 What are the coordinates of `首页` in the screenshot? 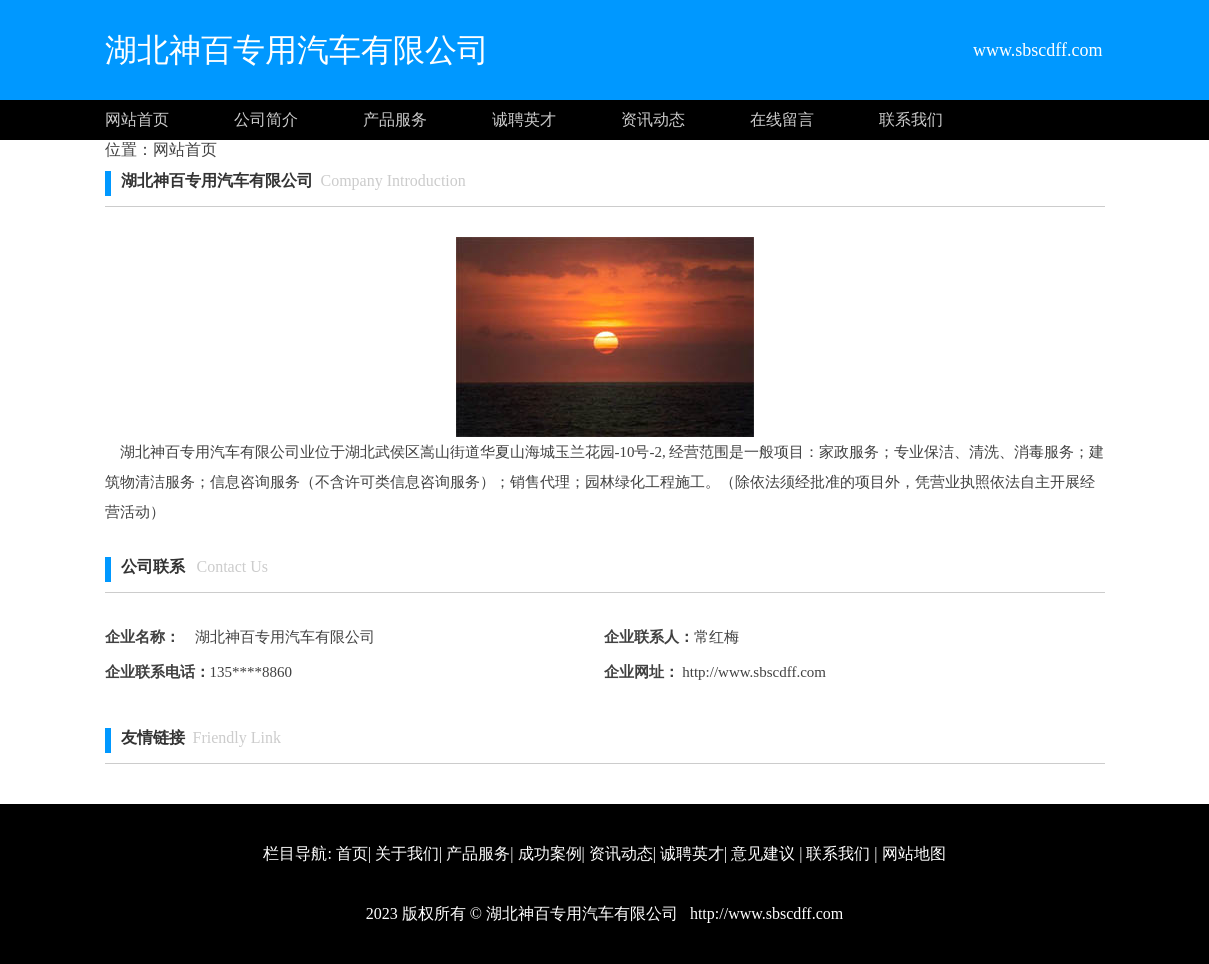 It's located at (352, 853).